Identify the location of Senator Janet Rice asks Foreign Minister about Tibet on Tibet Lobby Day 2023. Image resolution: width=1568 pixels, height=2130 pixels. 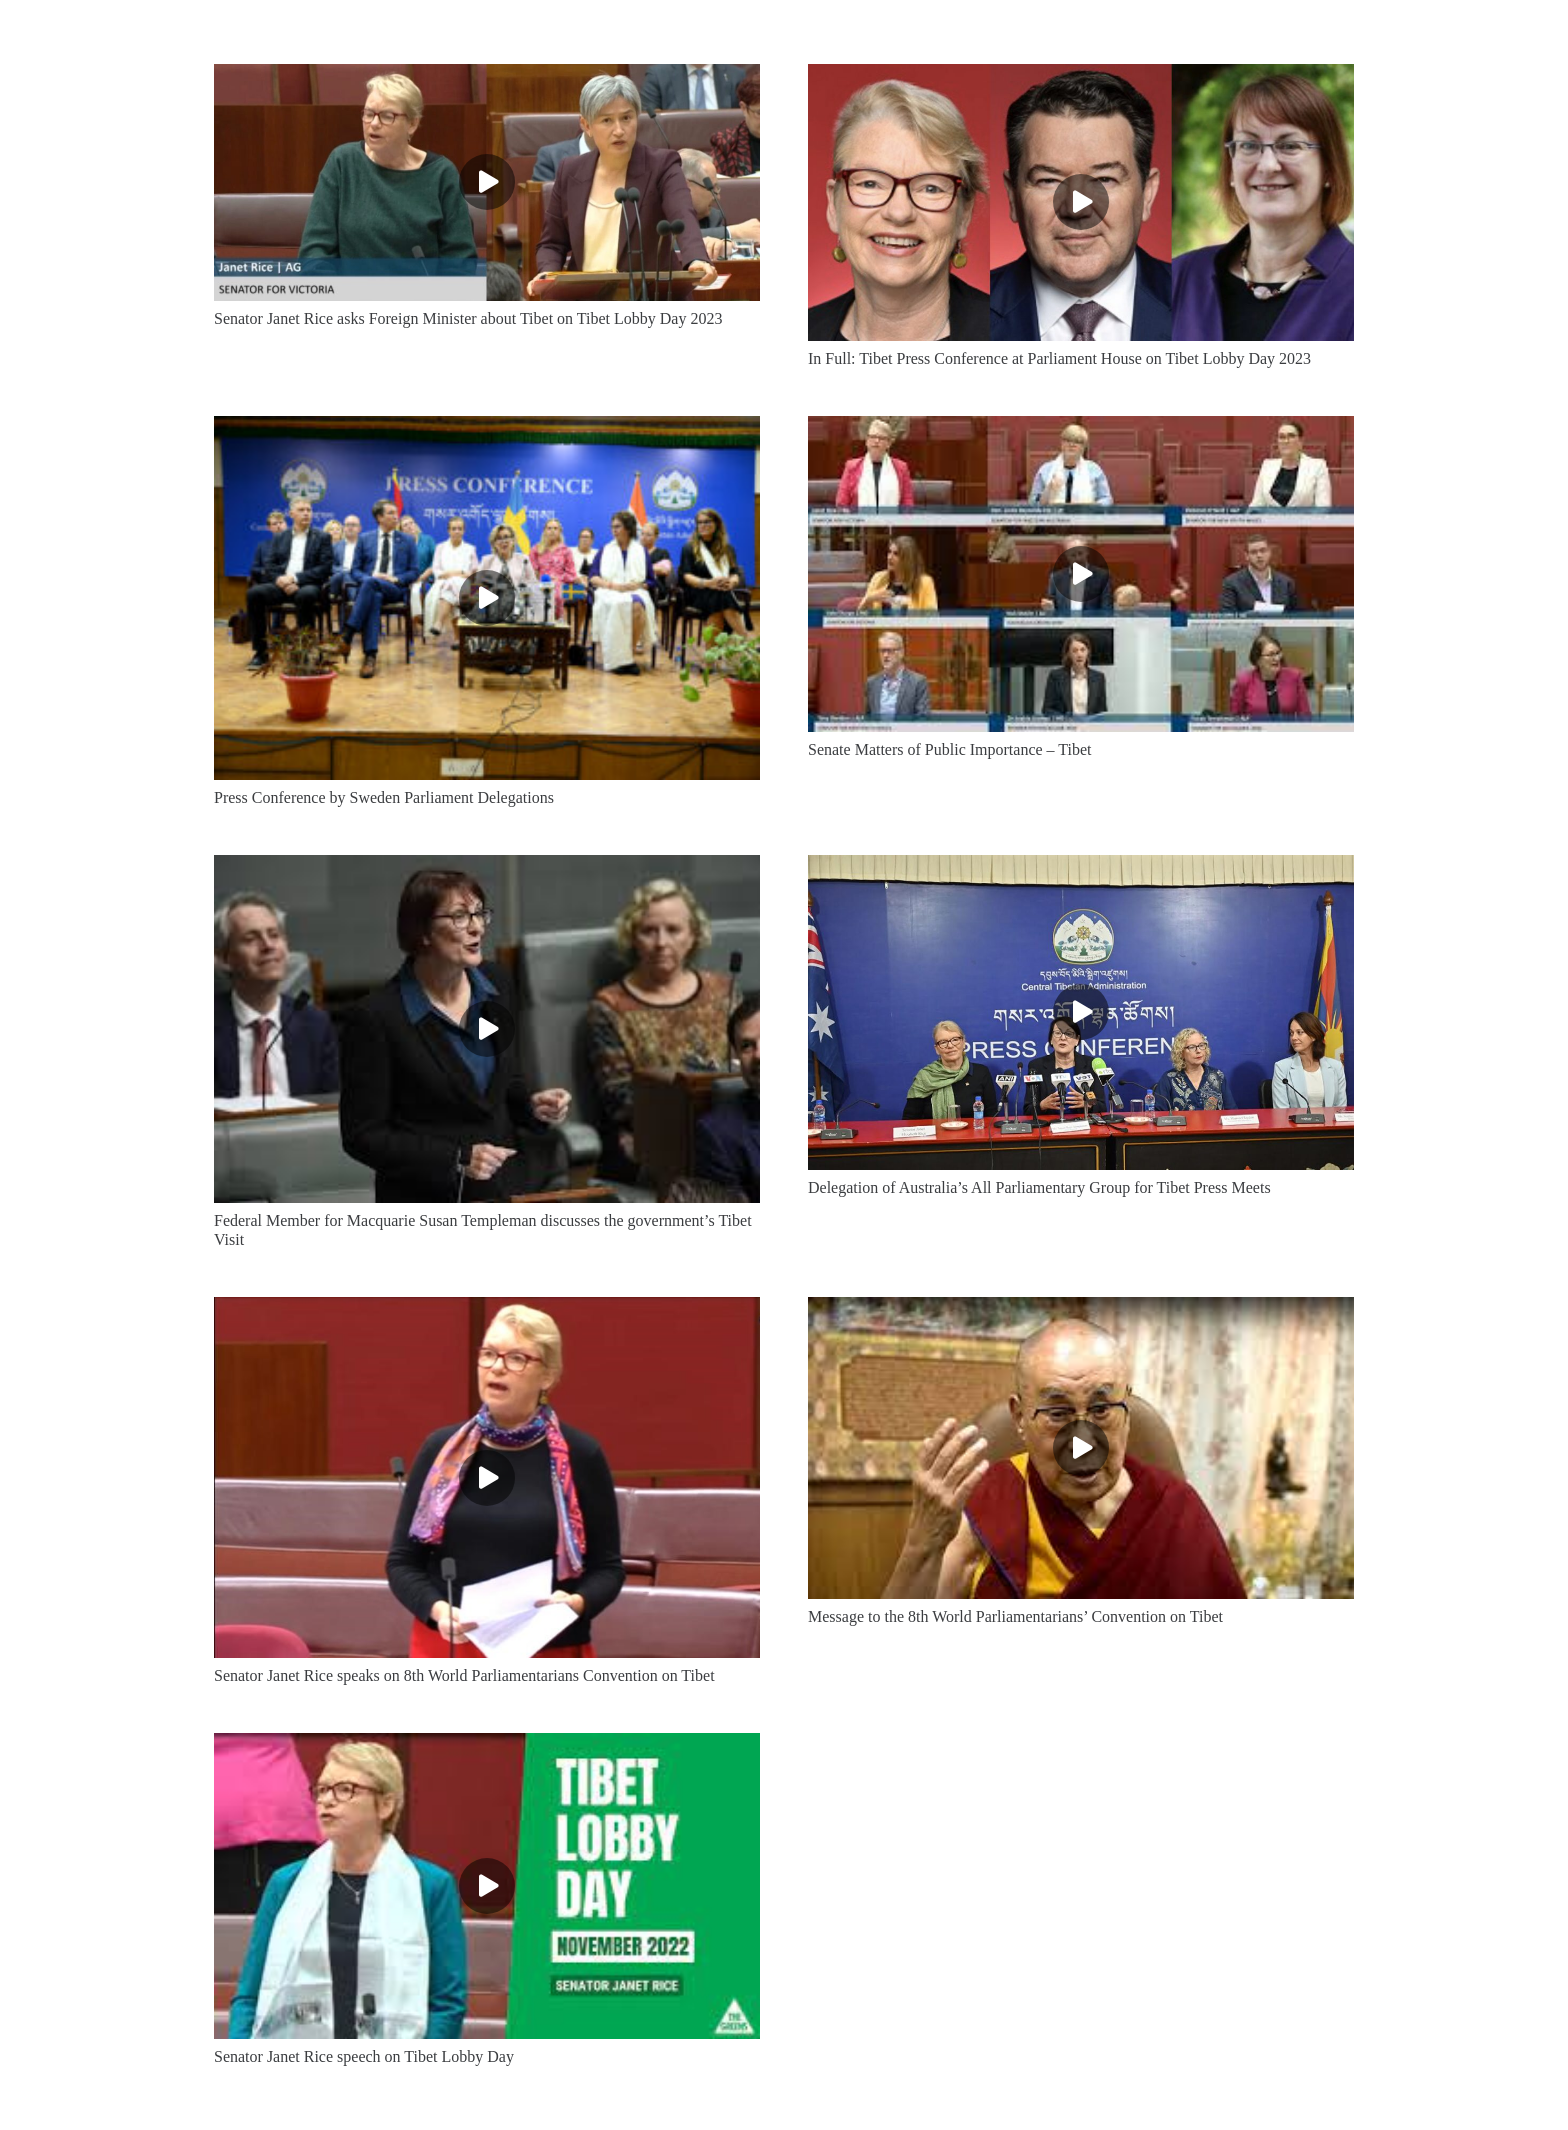
(468, 318).